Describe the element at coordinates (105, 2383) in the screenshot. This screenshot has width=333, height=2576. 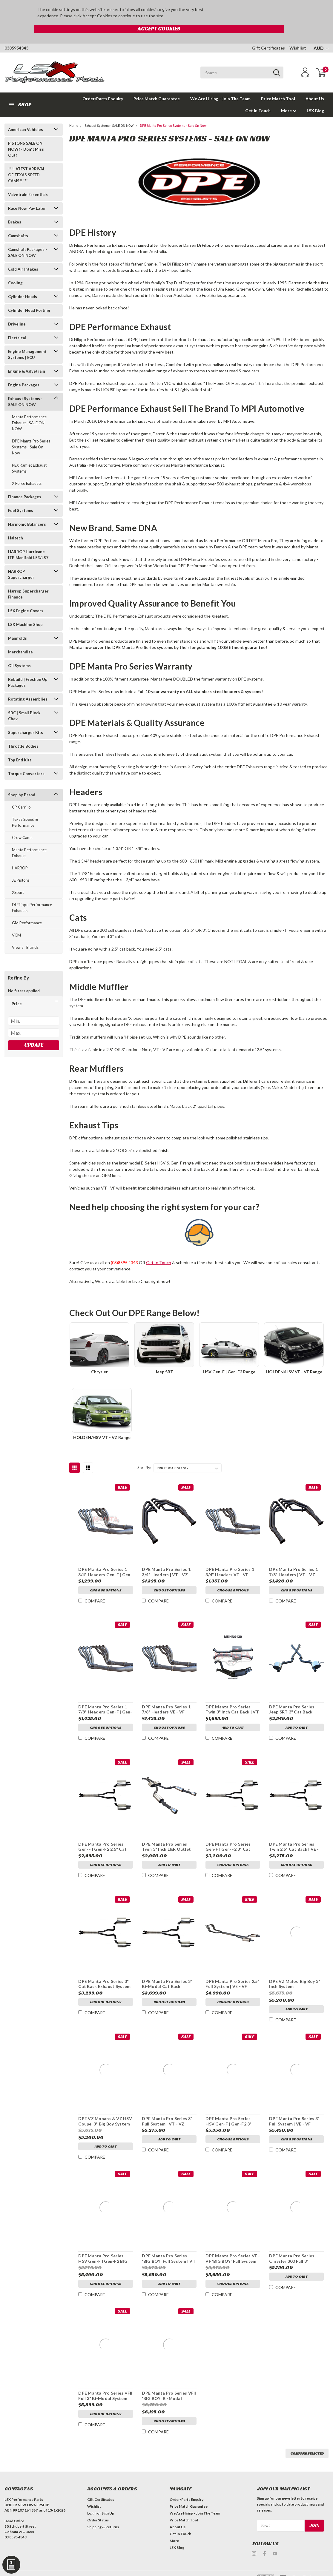
I see `DPE Manta Pro Series VFII Full 3" Bi-Modal System` at that location.